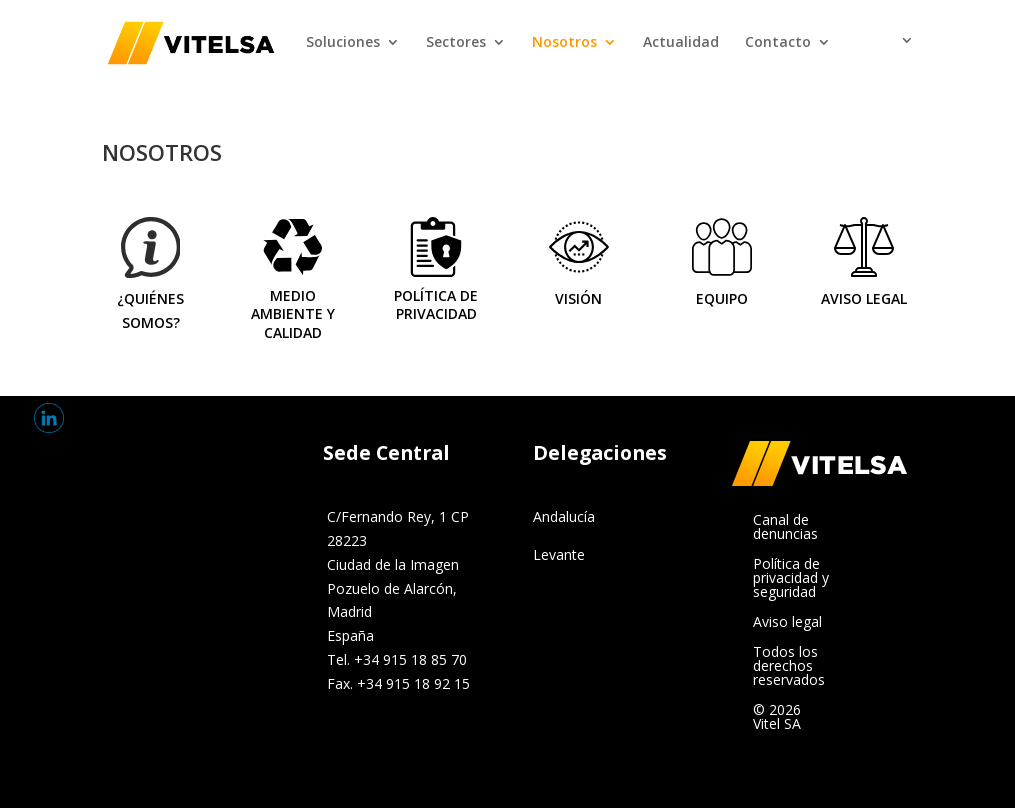 This screenshot has height=808, width=1015. What do you see at coordinates (791, 579) in the screenshot?
I see `Política de privacidad y seguridad` at bounding box center [791, 579].